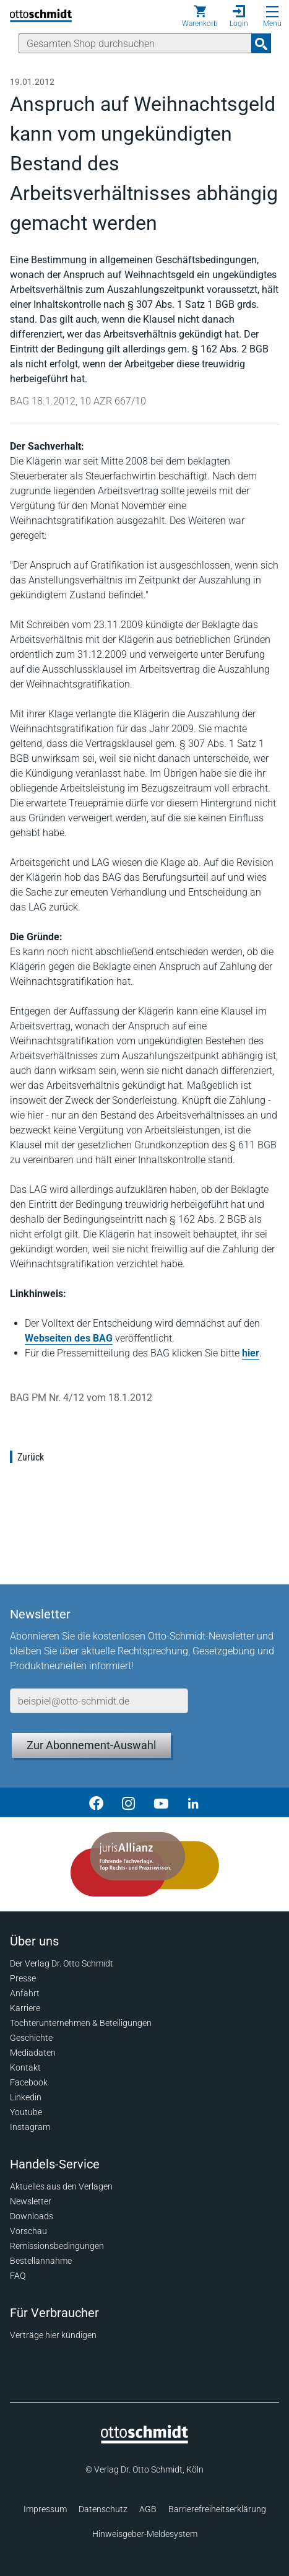 The image size is (289, 2576). I want to click on Zurück, so click(30, 1457).